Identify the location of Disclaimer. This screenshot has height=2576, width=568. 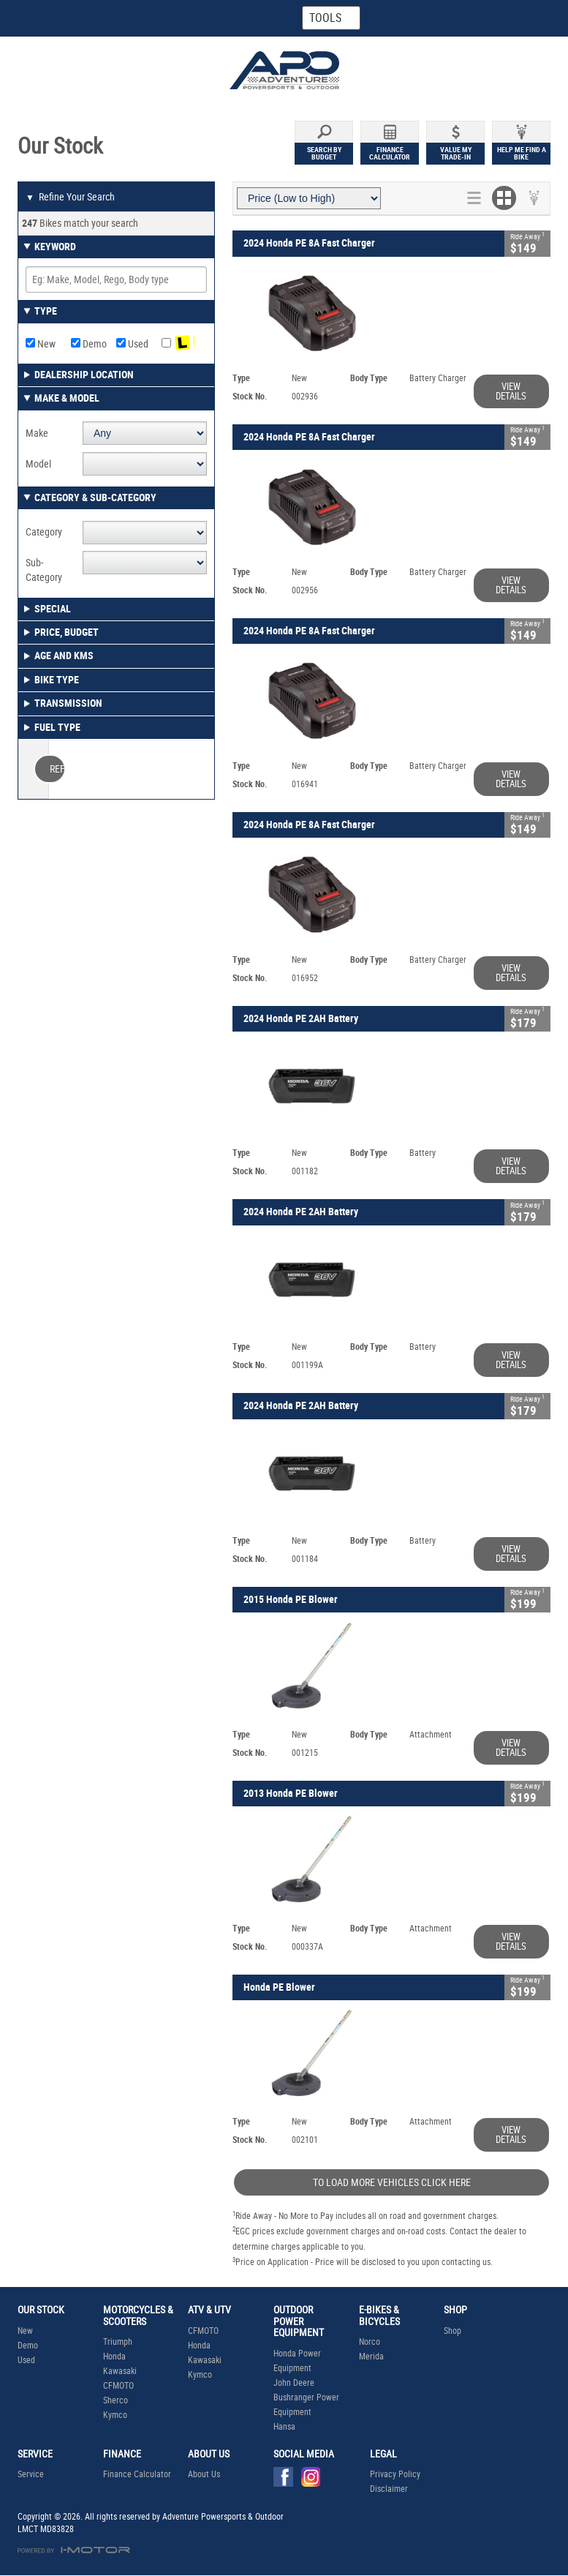
(389, 2489).